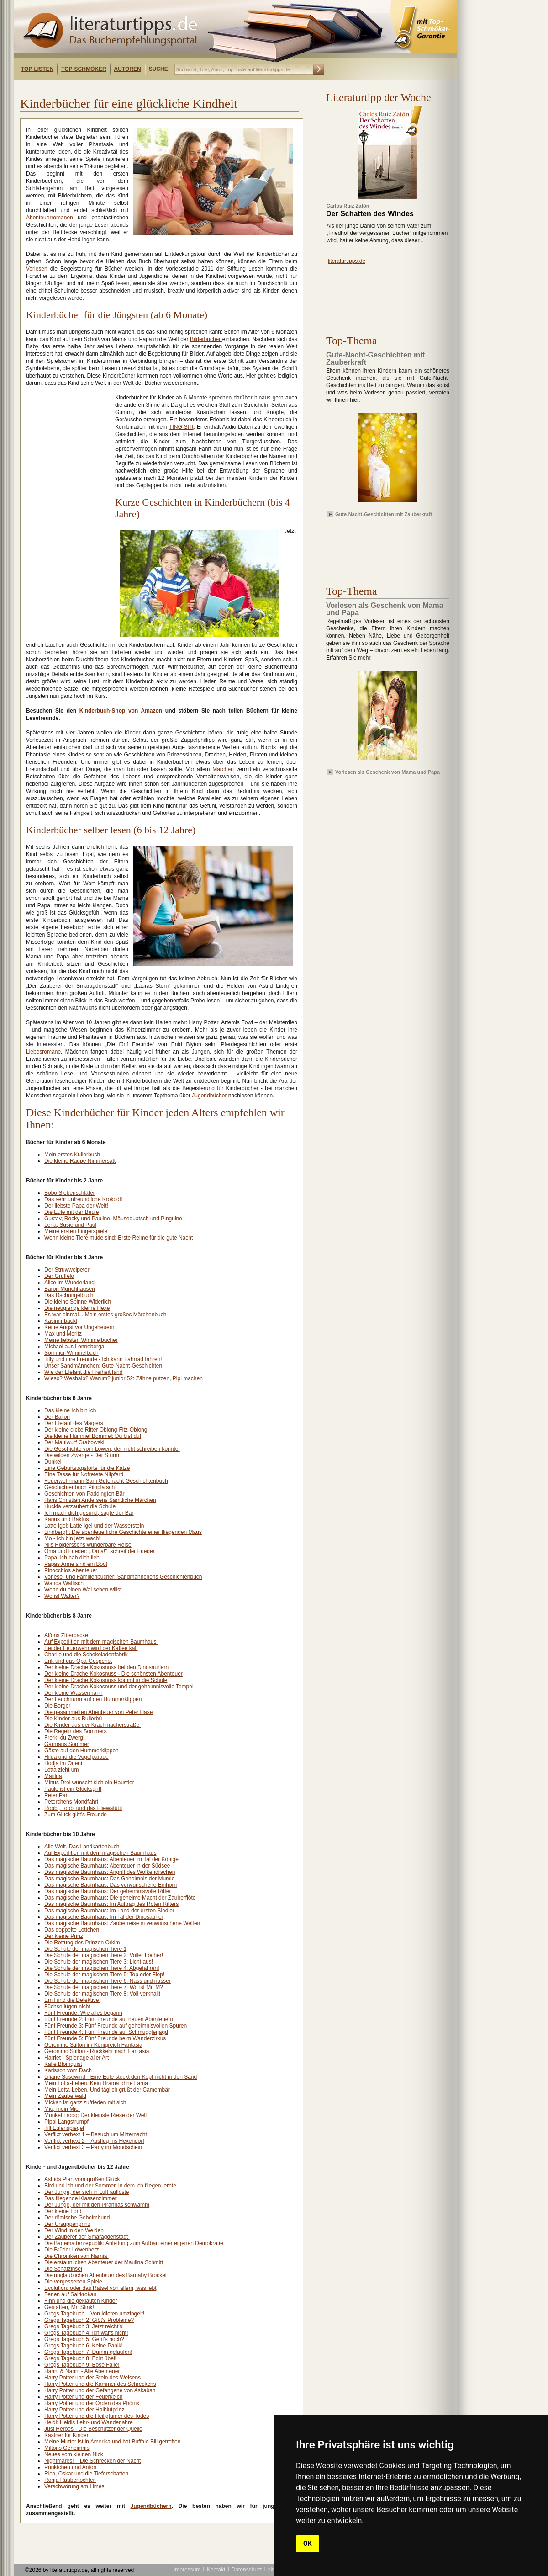 Image resolution: width=548 pixels, height=2576 pixels. What do you see at coordinates (98, 1712) in the screenshot?
I see `Die gesammelten Abenteuer von Peter Hase` at bounding box center [98, 1712].